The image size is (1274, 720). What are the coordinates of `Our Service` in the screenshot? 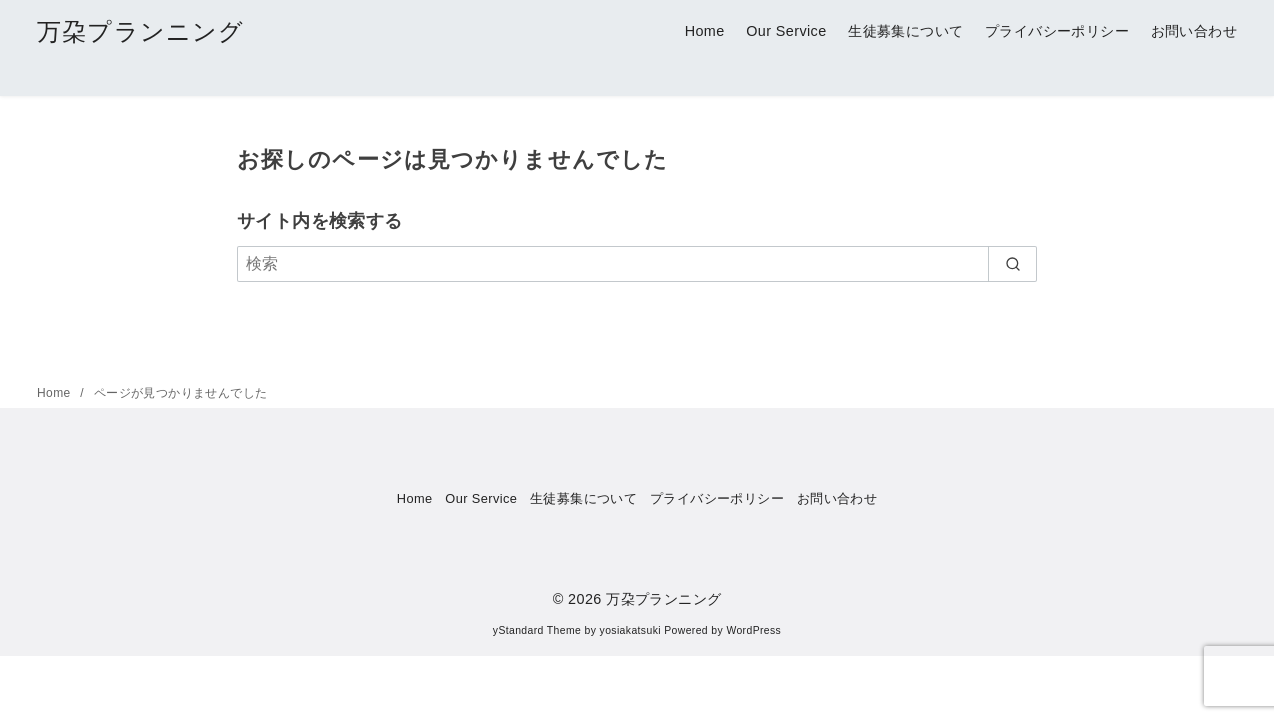 It's located at (786, 31).